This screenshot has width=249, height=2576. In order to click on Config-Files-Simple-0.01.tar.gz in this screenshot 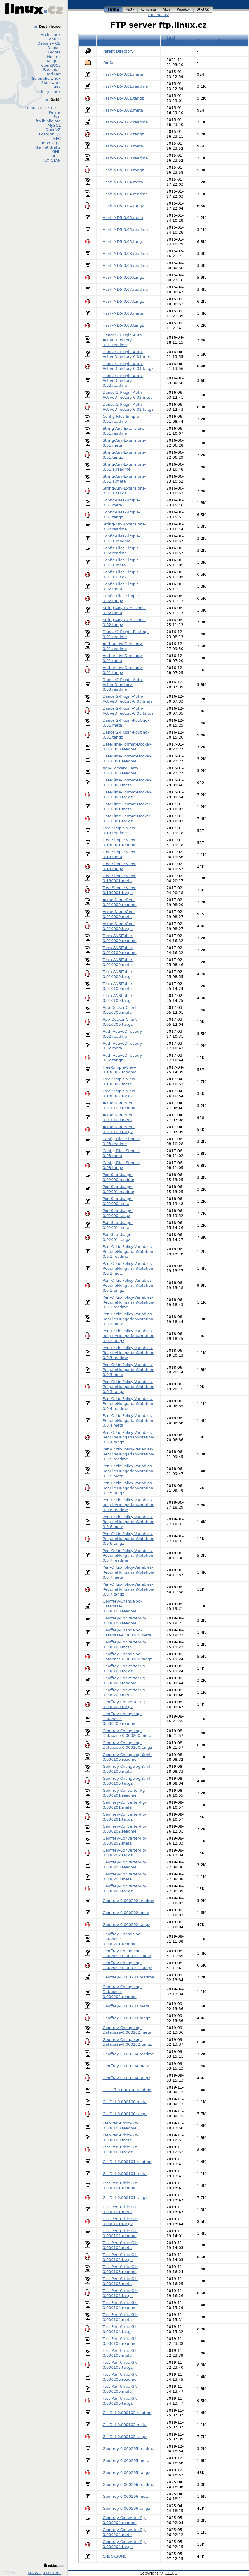, I will do `click(121, 514)`.